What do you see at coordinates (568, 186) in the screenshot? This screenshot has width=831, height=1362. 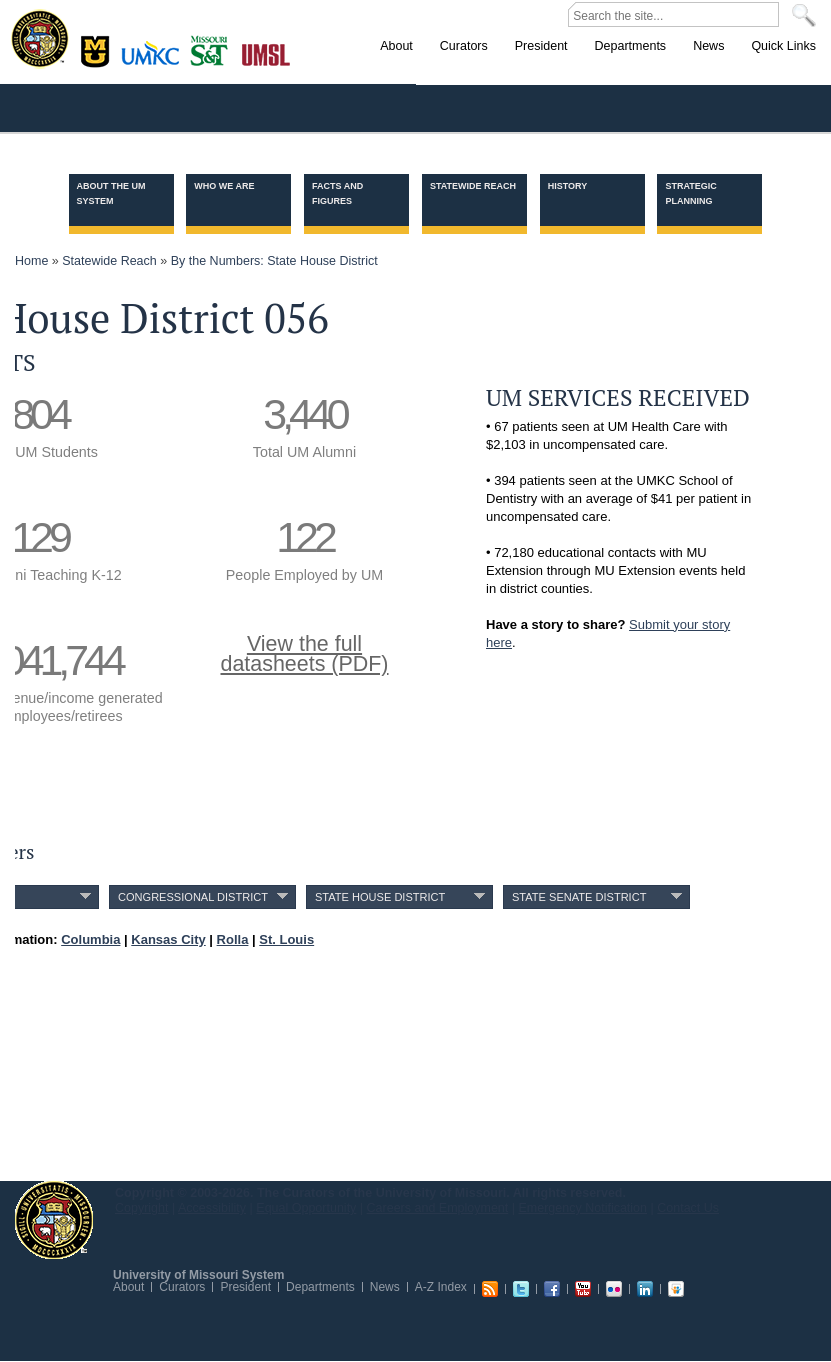 I see `History` at bounding box center [568, 186].